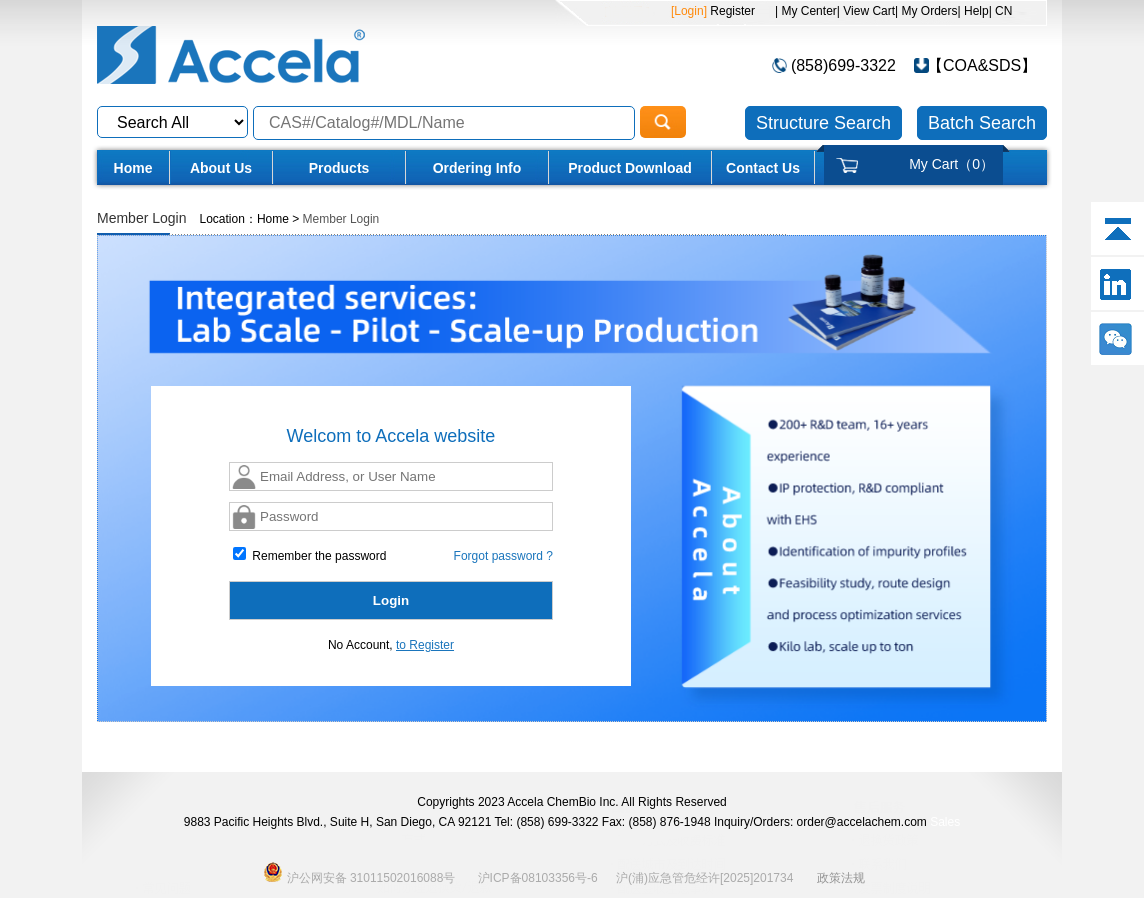 The image size is (1144, 898). What do you see at coordinates (538, 878) in the screenshot?
I see `沪ICP备08103356号-6` at bounding box center [538, 878].